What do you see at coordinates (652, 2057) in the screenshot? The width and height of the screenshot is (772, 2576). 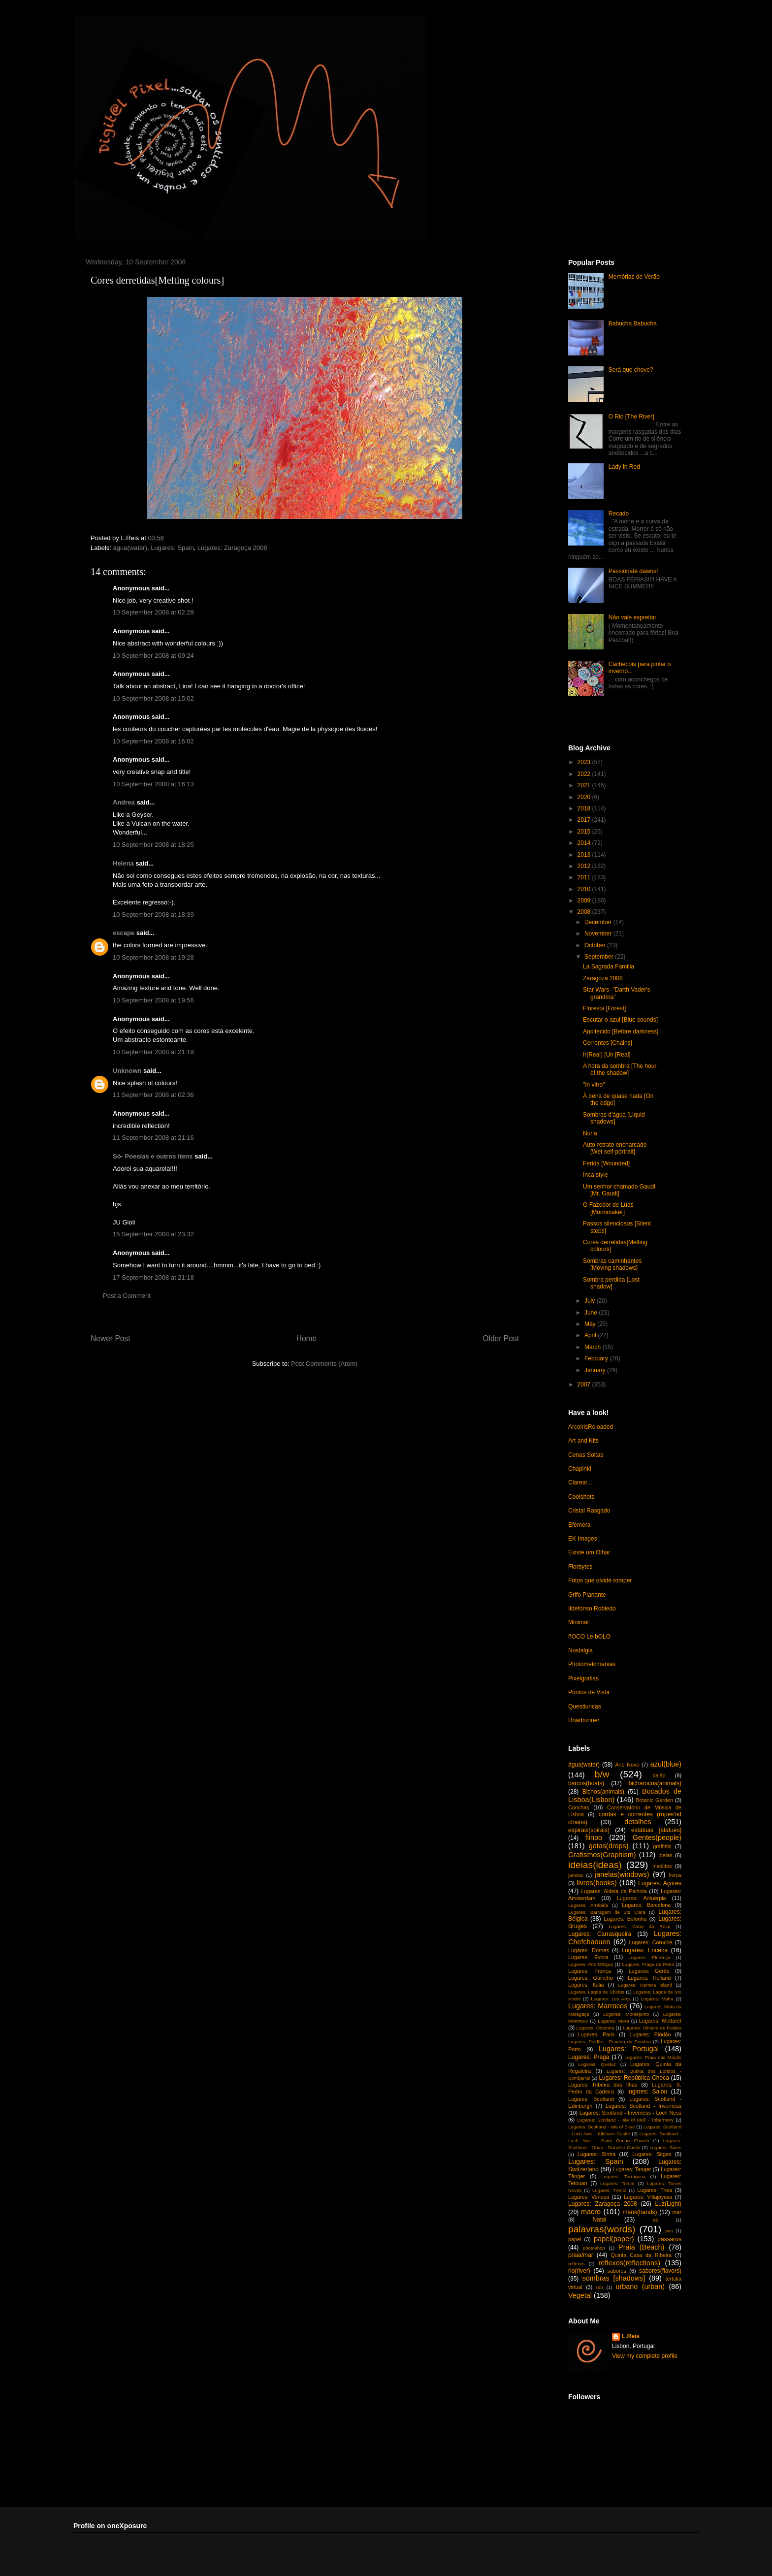 I see `Lugares: Praia das Maçãs` at bounding box center [652, 2057].